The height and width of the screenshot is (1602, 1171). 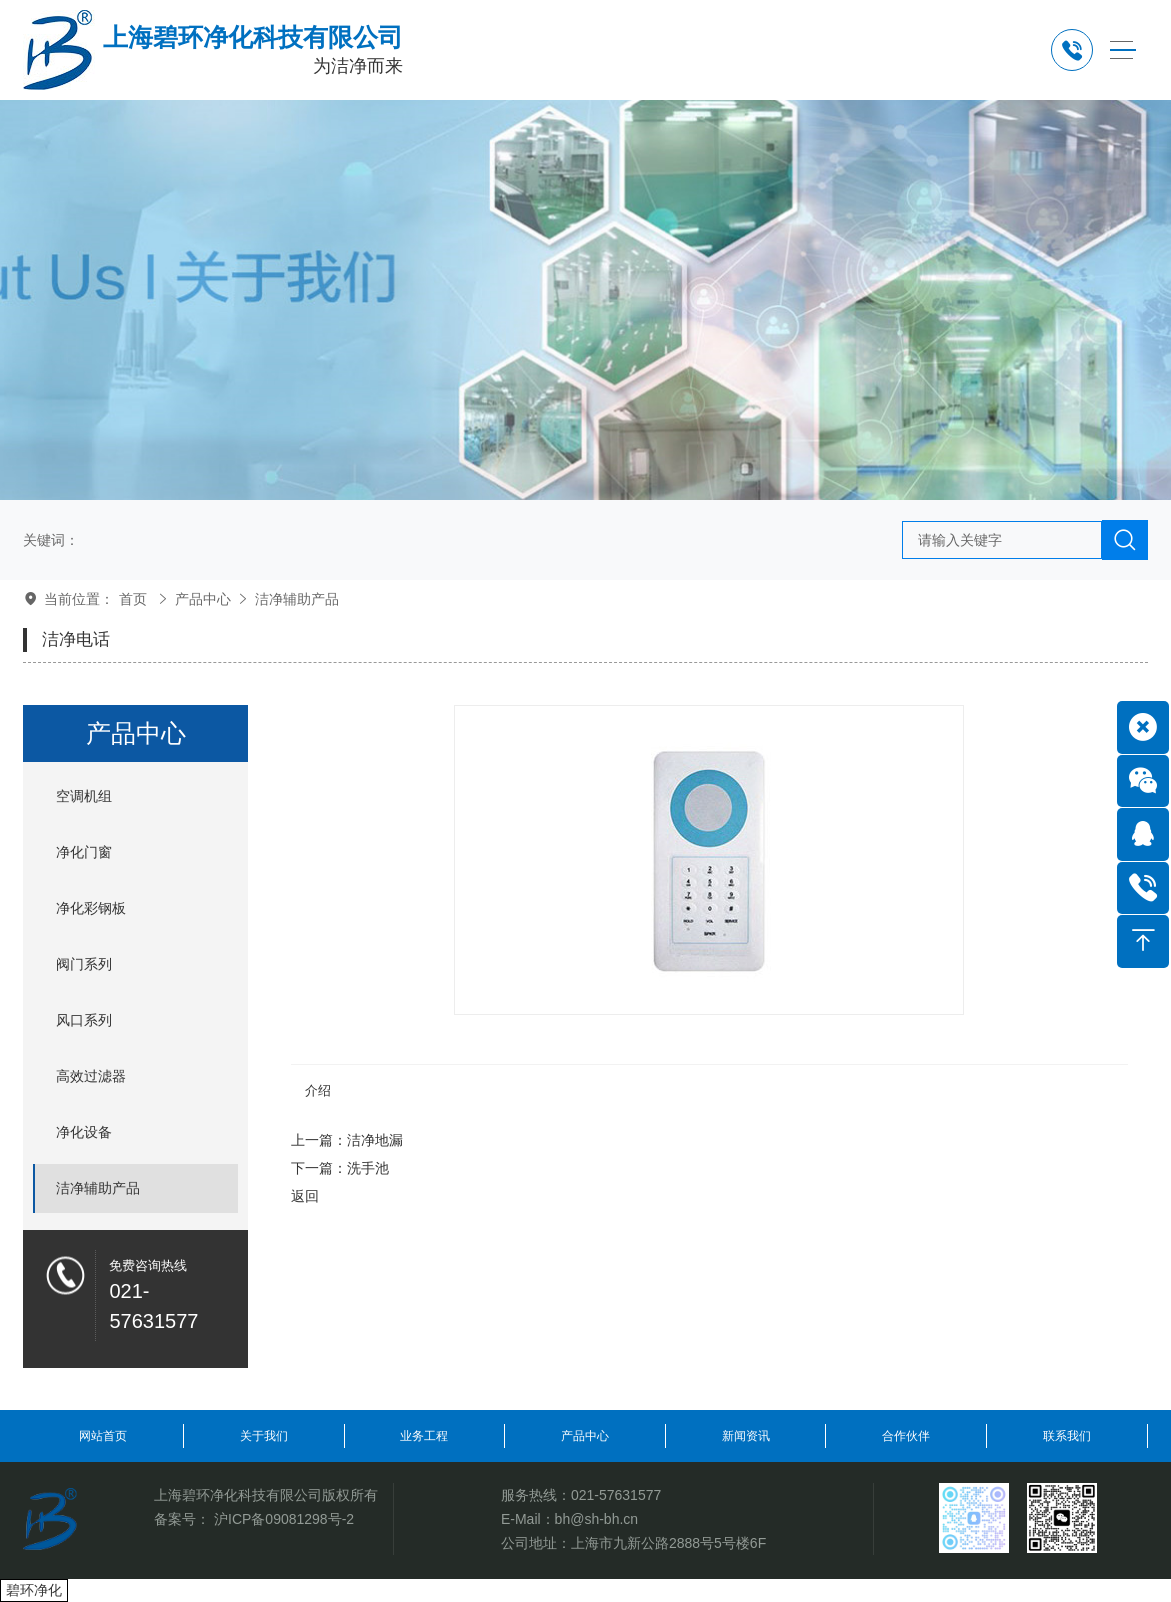 What do you see at coordinates (616, 1495) in the screenshot?
I see `021-57631577` at bounding box center [616, 1495].